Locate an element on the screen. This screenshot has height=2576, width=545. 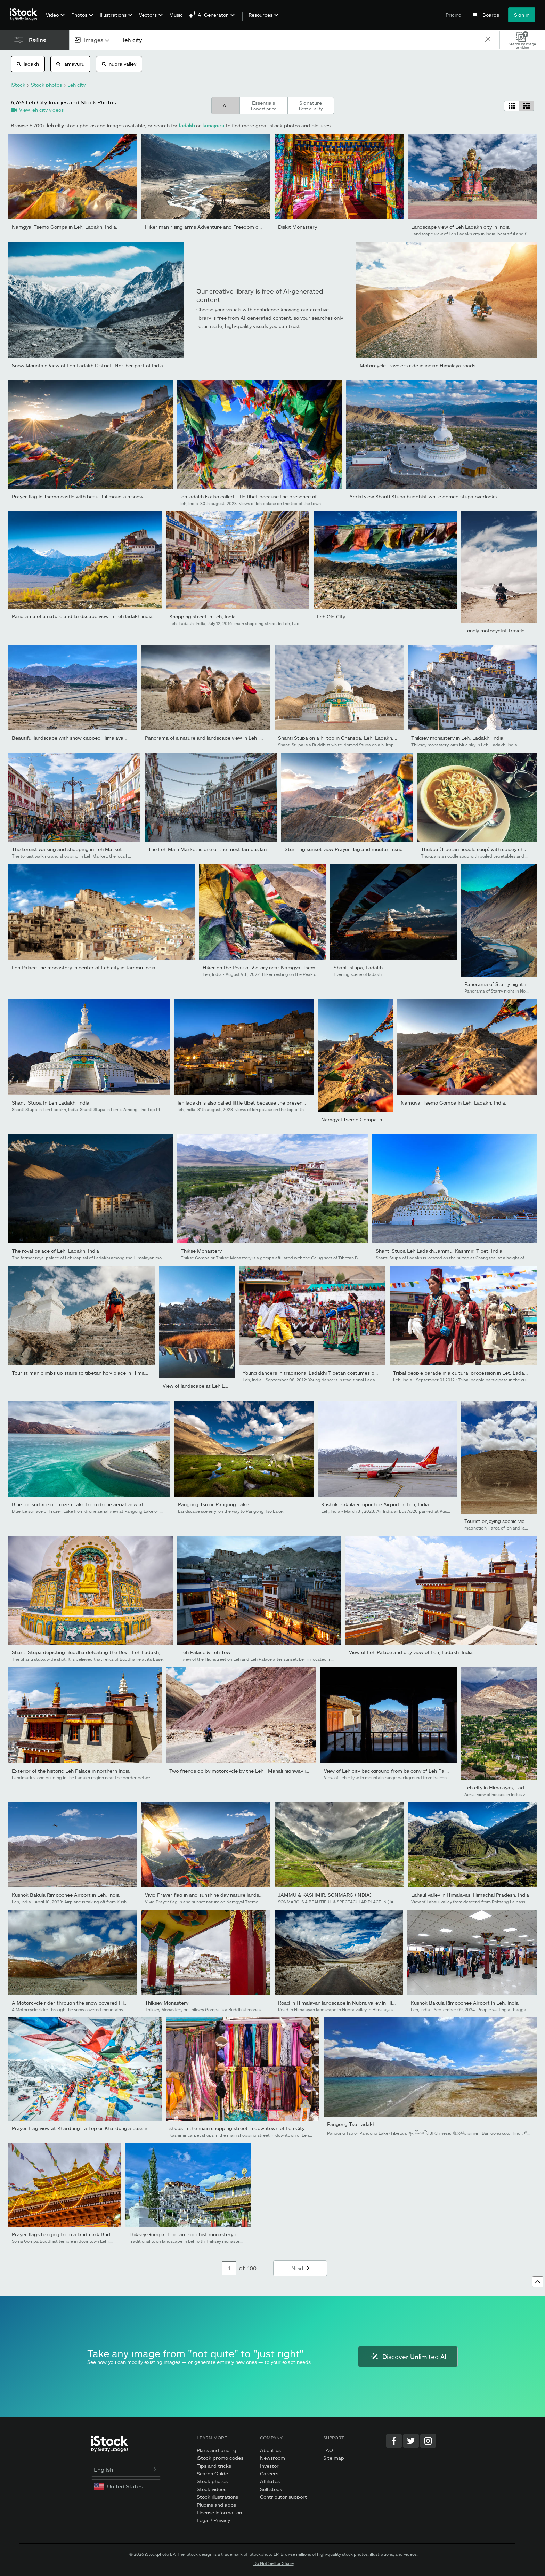
Panorama of a nature and landscape view in Leh ladakh india is located at coordinates (82, 616).